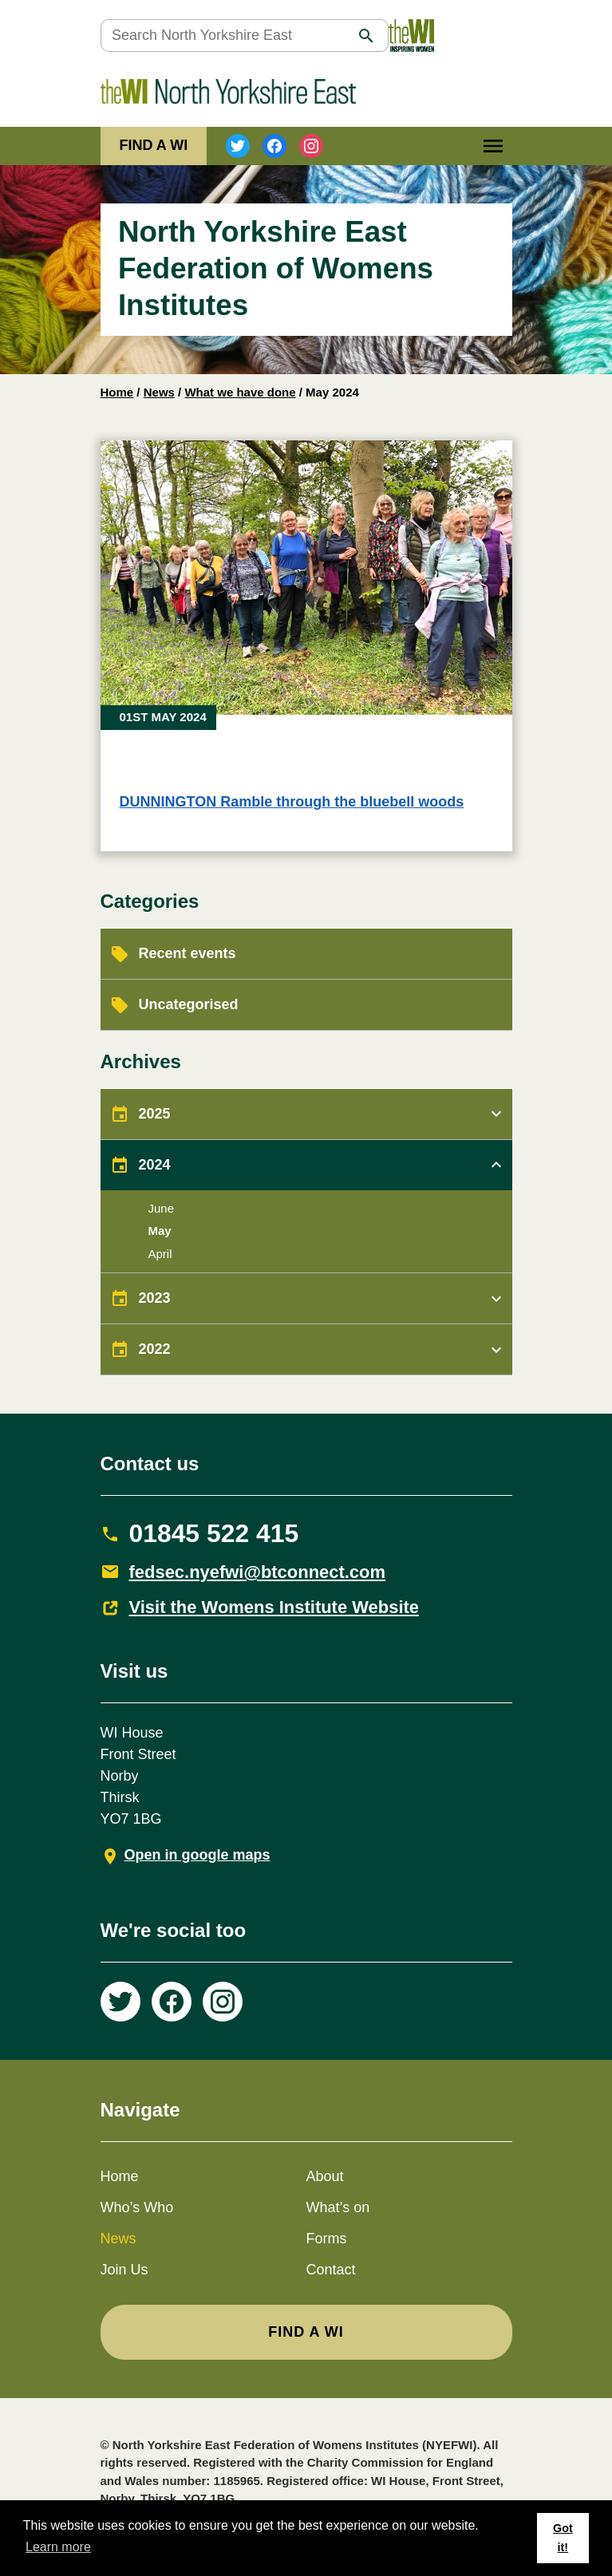  What do you see at coordinates (563, 2538) in the screenshot?
I see `Got it! [button]` at bounding box center [563, 2538].